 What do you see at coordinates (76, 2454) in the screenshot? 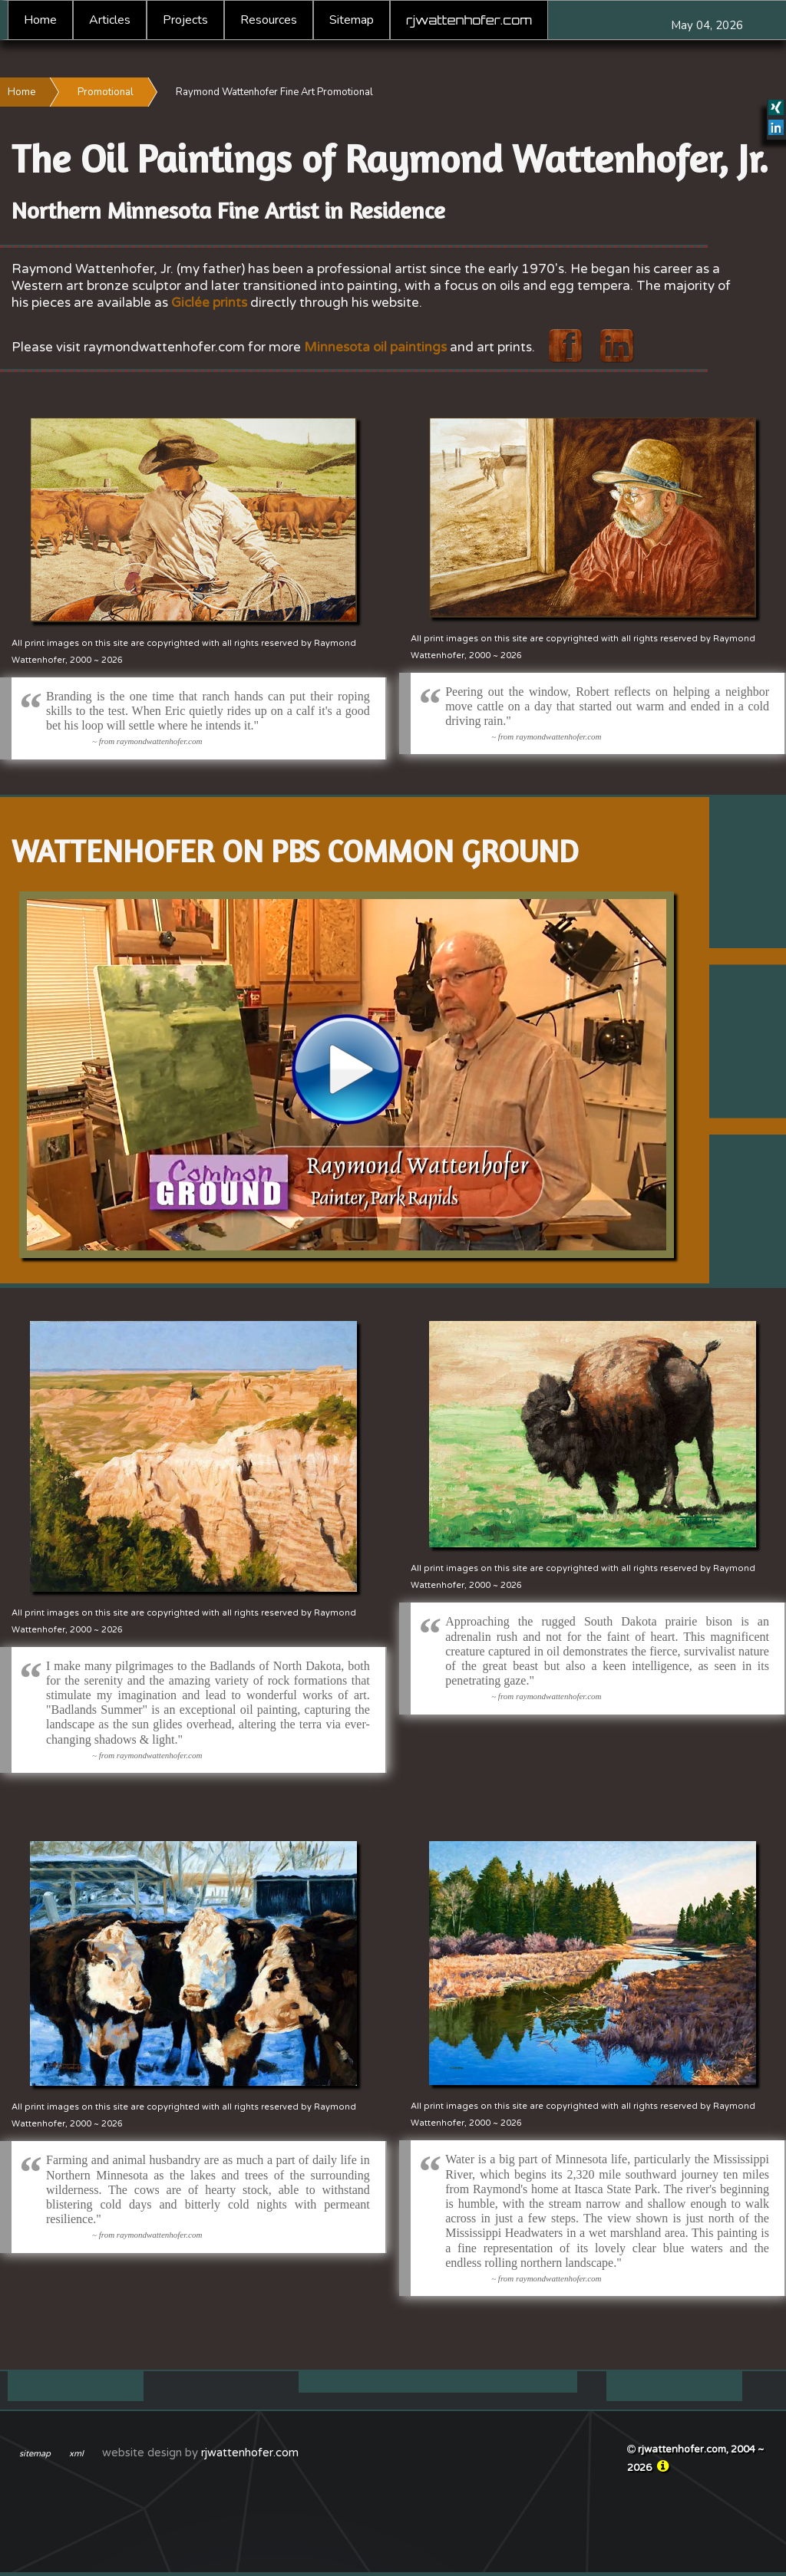
I see `xml` at bounding box center [76, 2454].